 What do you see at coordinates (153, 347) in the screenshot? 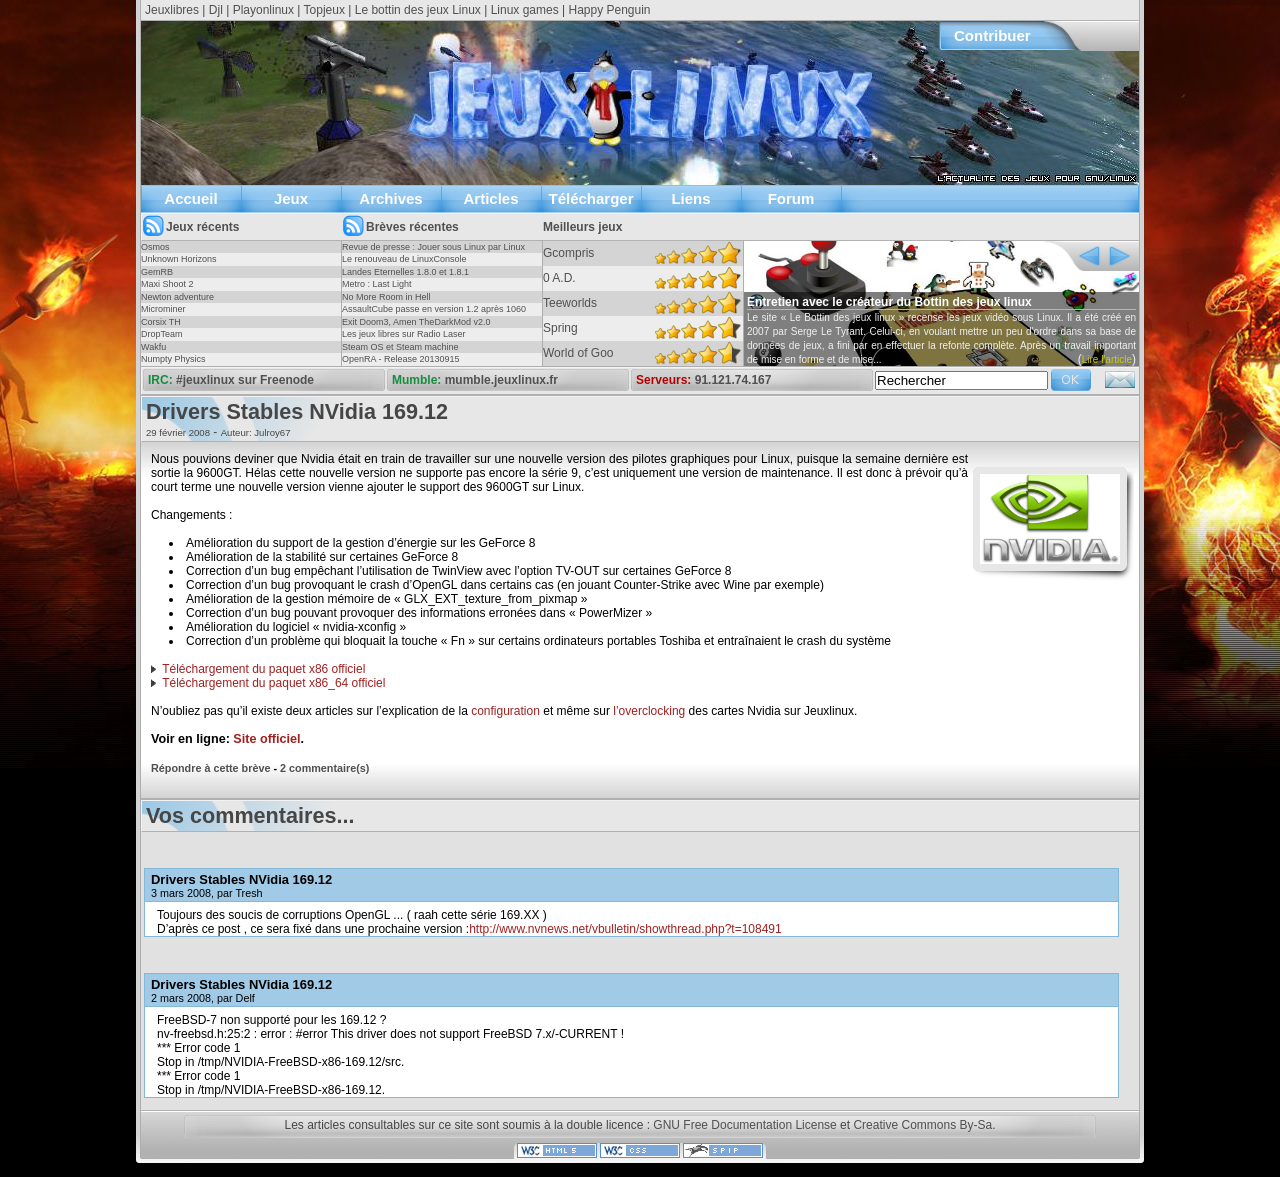
I see `Wakfu` at bounding box center [153, 347].